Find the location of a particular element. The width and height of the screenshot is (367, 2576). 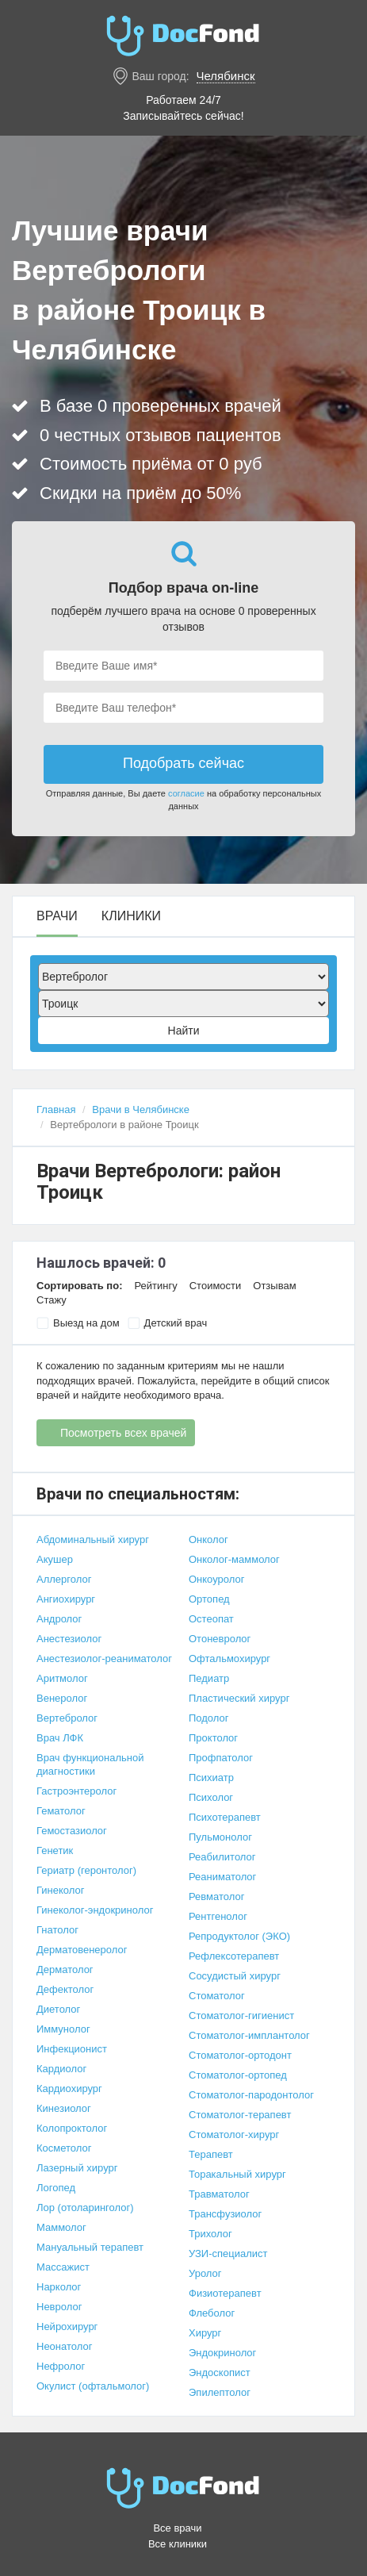

Хирург is located at coordinates (205, 2333).